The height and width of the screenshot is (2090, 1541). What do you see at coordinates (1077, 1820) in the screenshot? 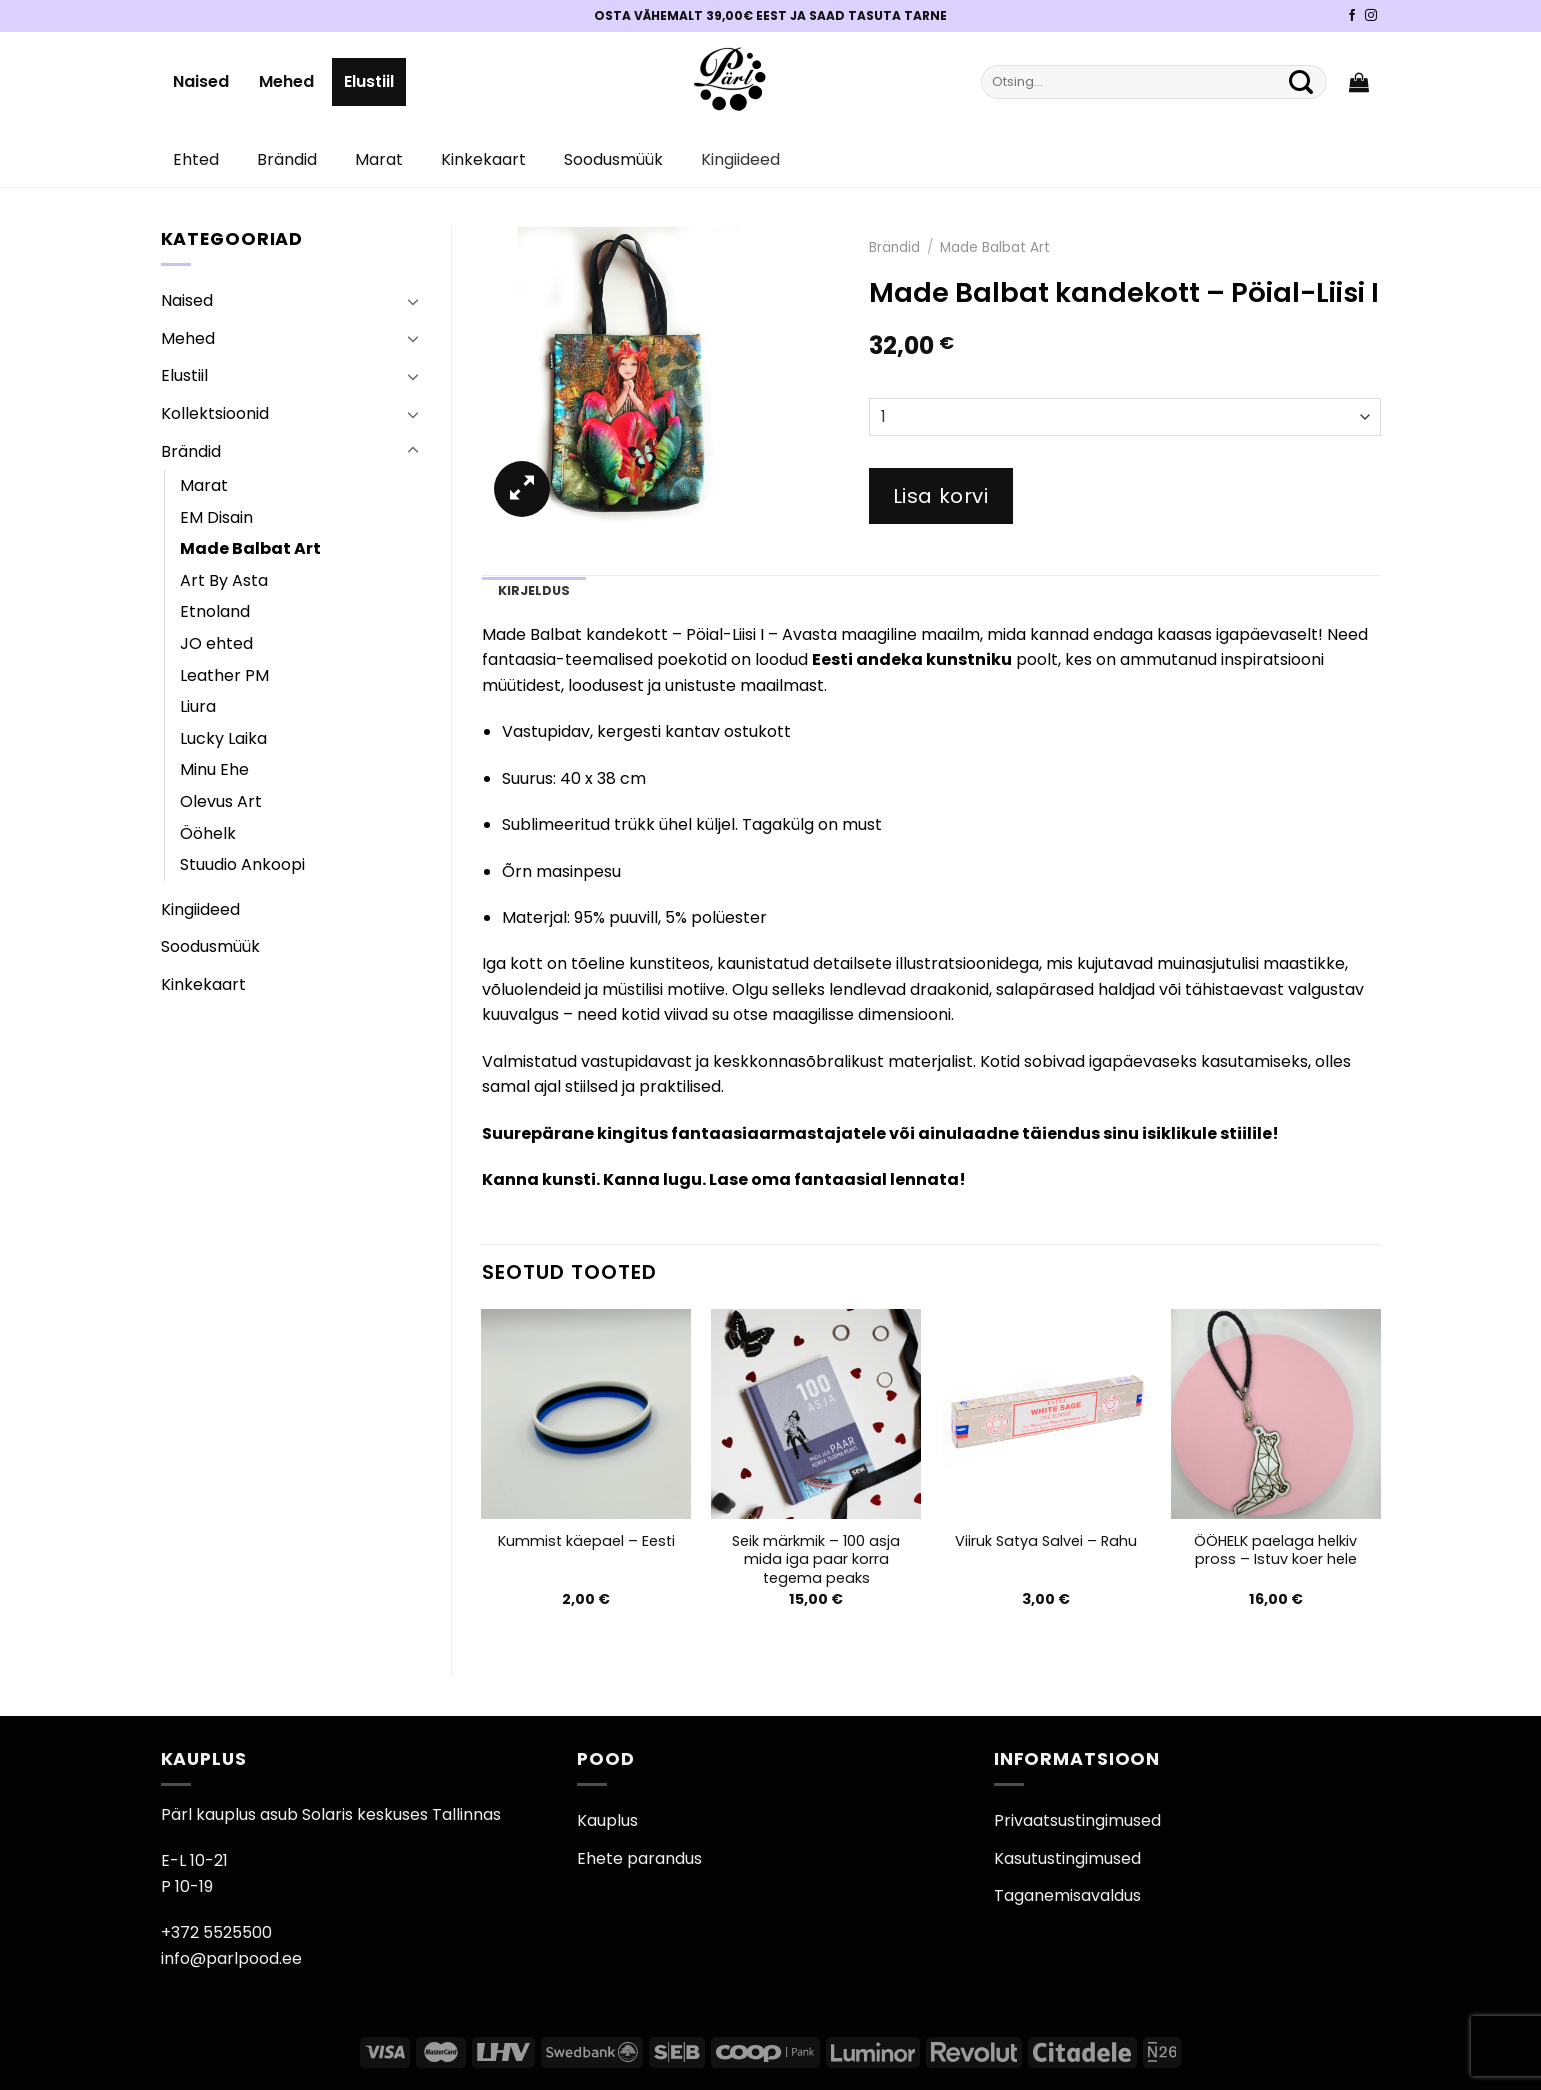
I see `Privaatsustingimused` at bounding box center [1077, 1820].